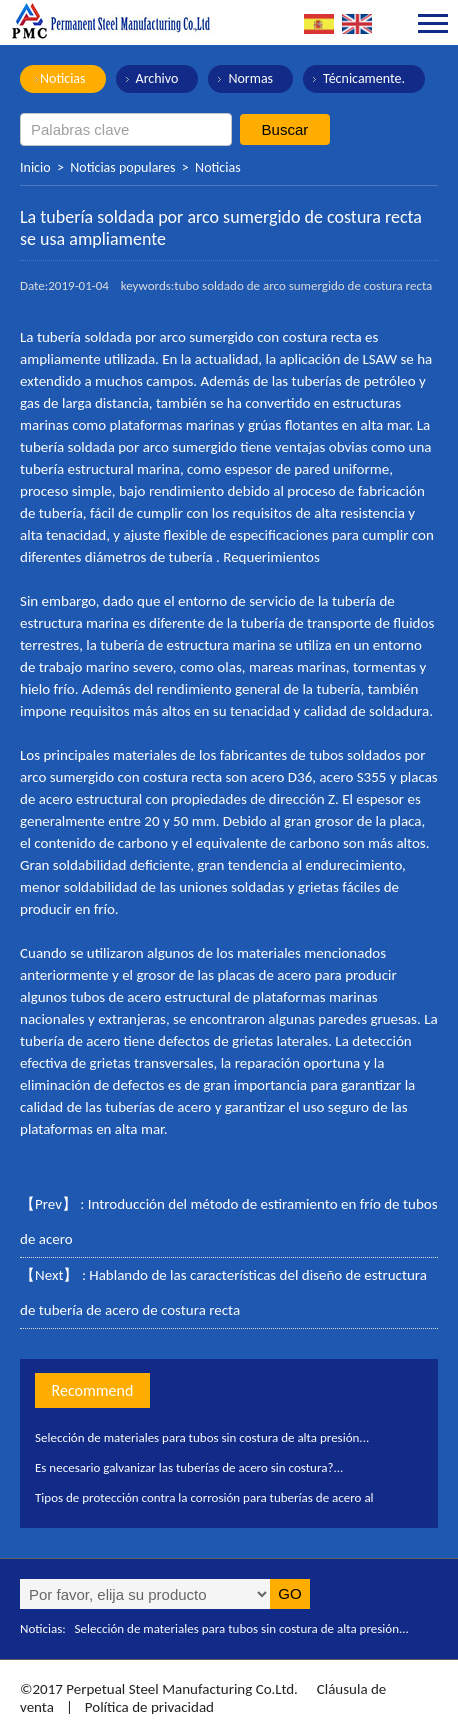  I want to click on Selección de materiales para tubos sin costura de alta presión..., so click(202, 1437).